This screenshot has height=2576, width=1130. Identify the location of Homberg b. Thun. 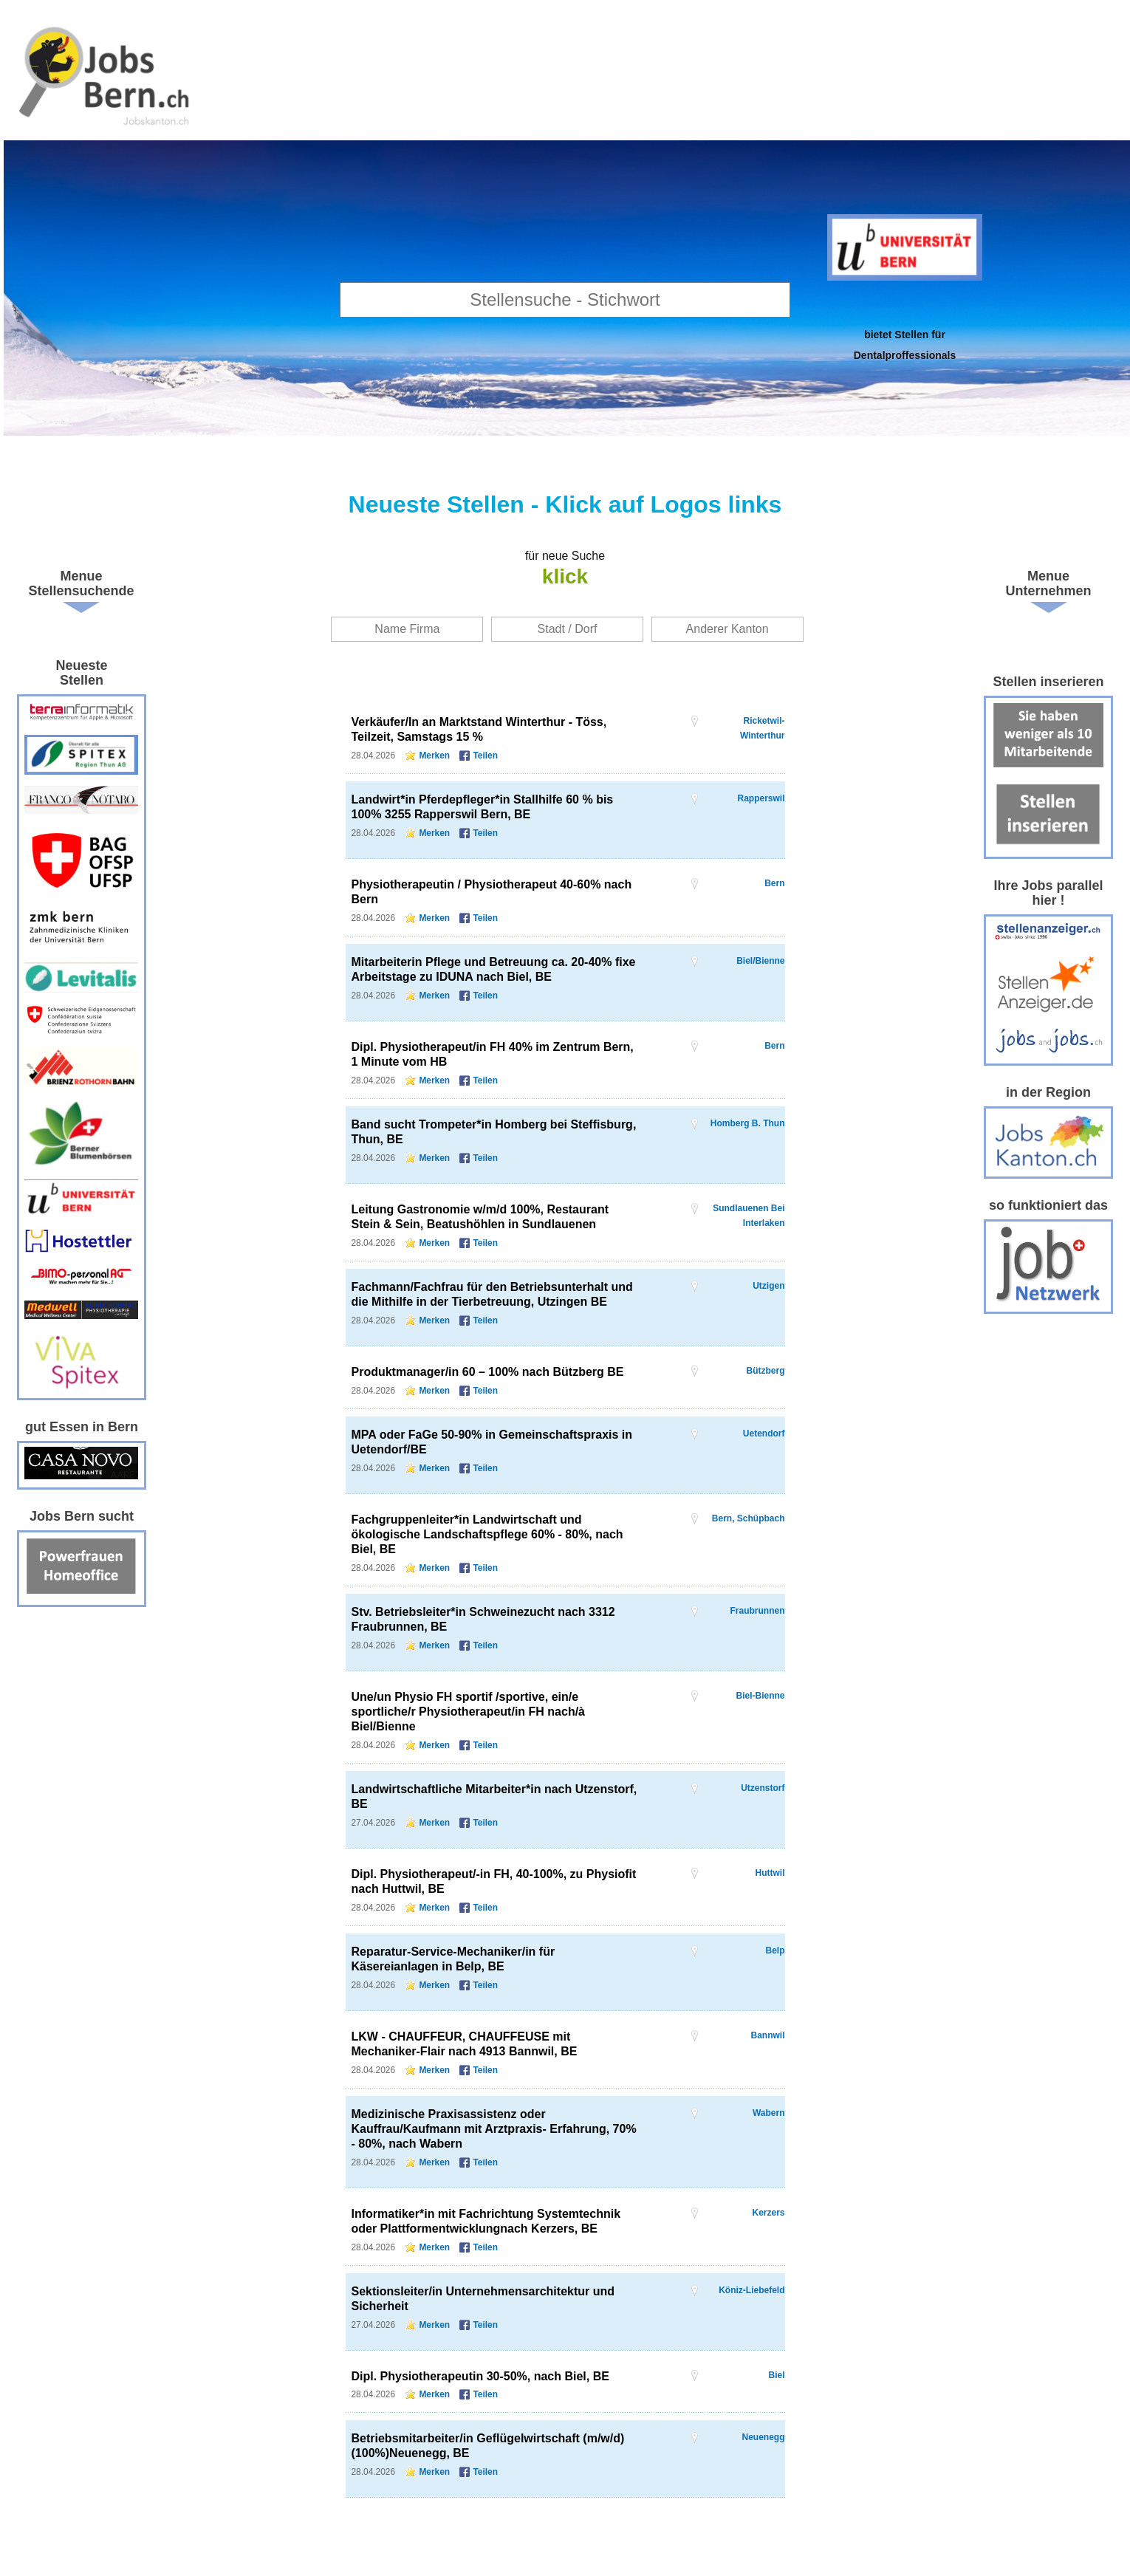
(747, 1123).